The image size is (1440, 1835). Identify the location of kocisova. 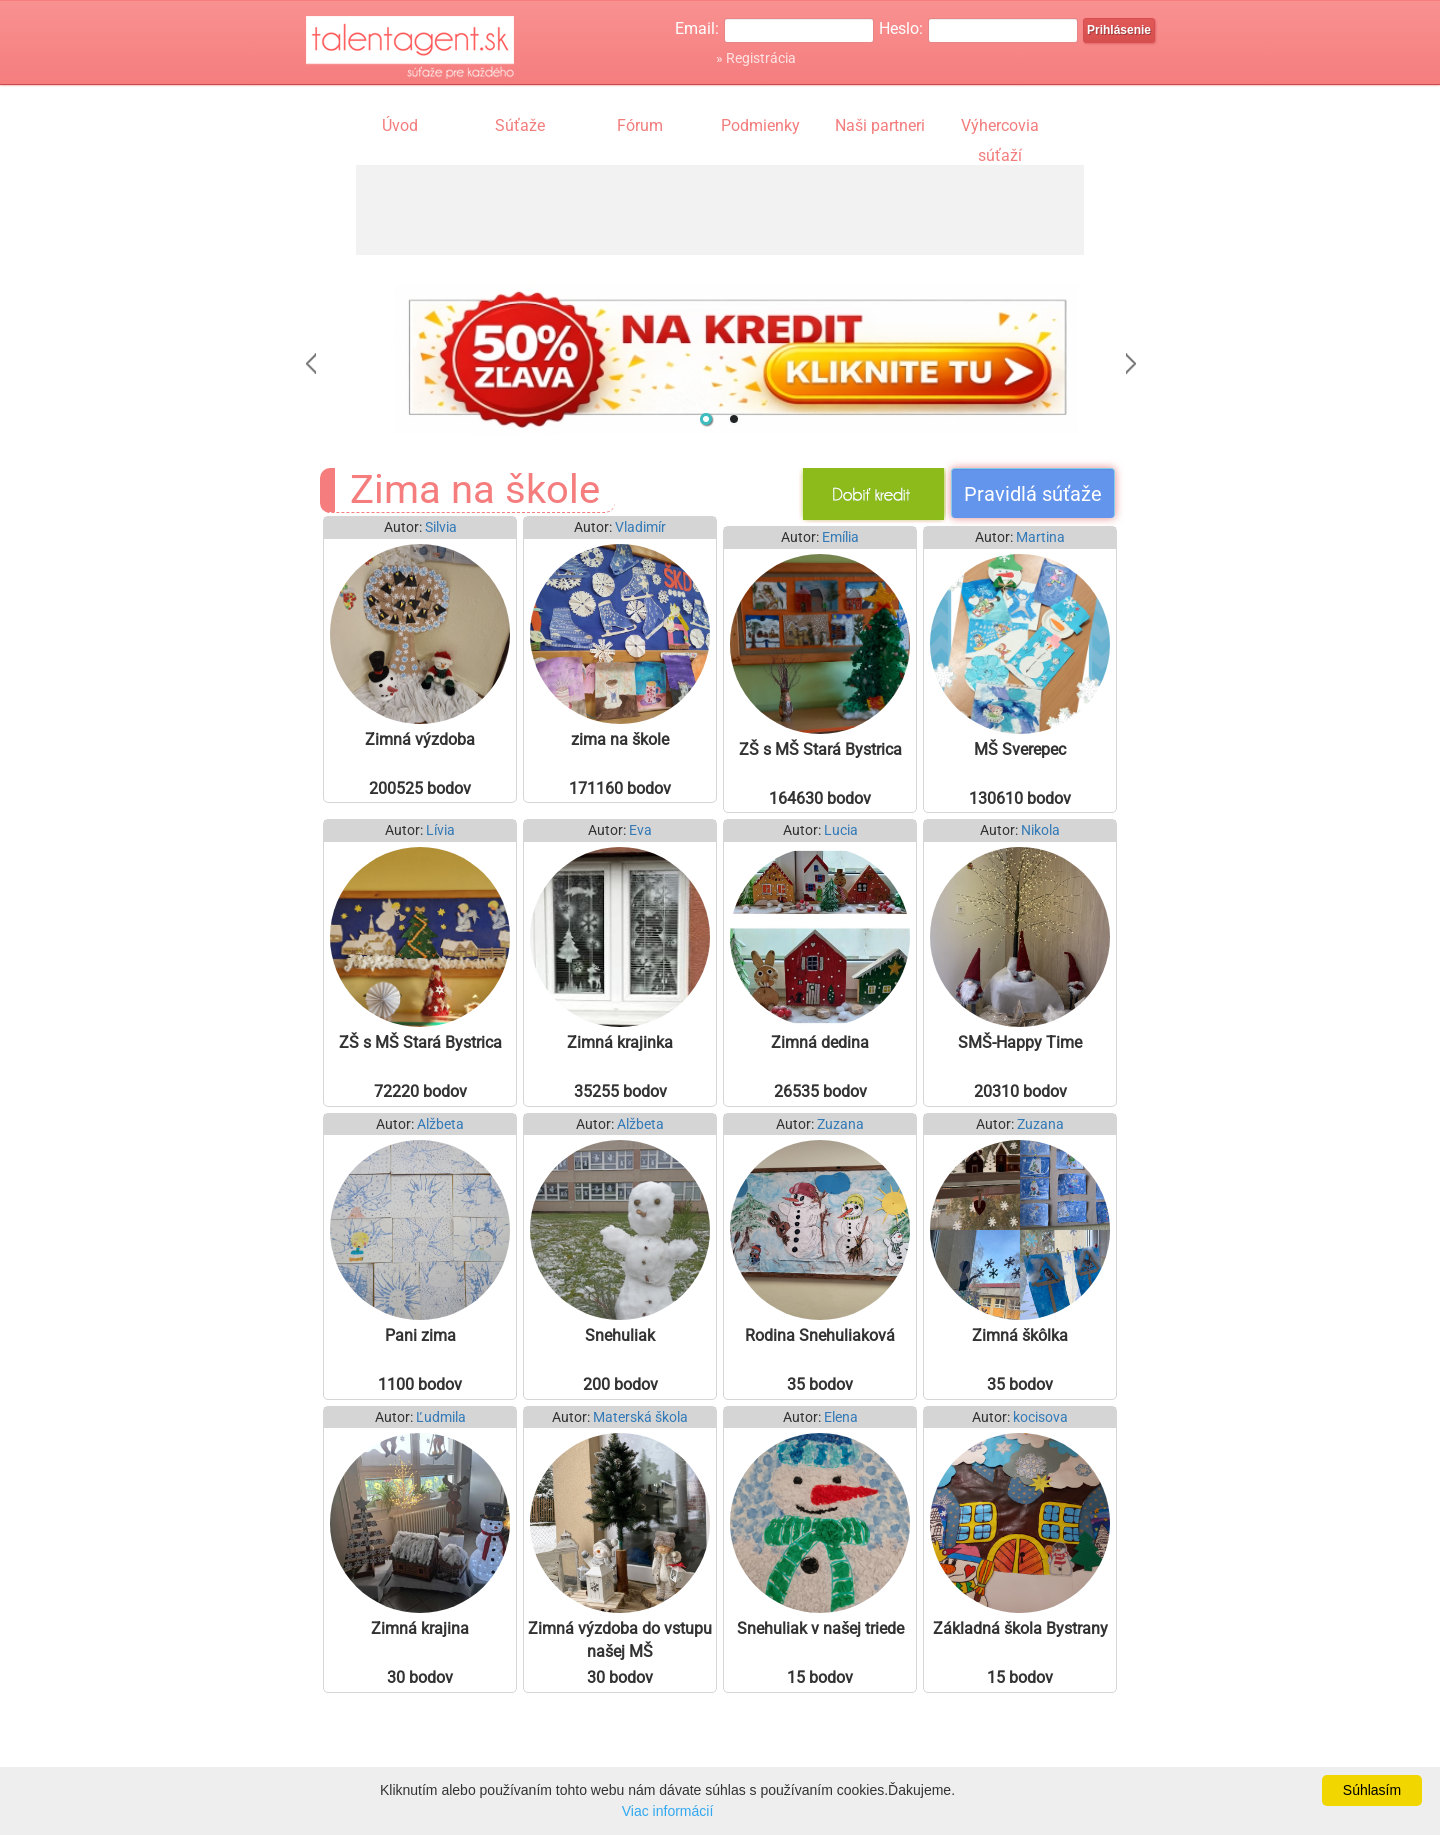
(1040, 1417).